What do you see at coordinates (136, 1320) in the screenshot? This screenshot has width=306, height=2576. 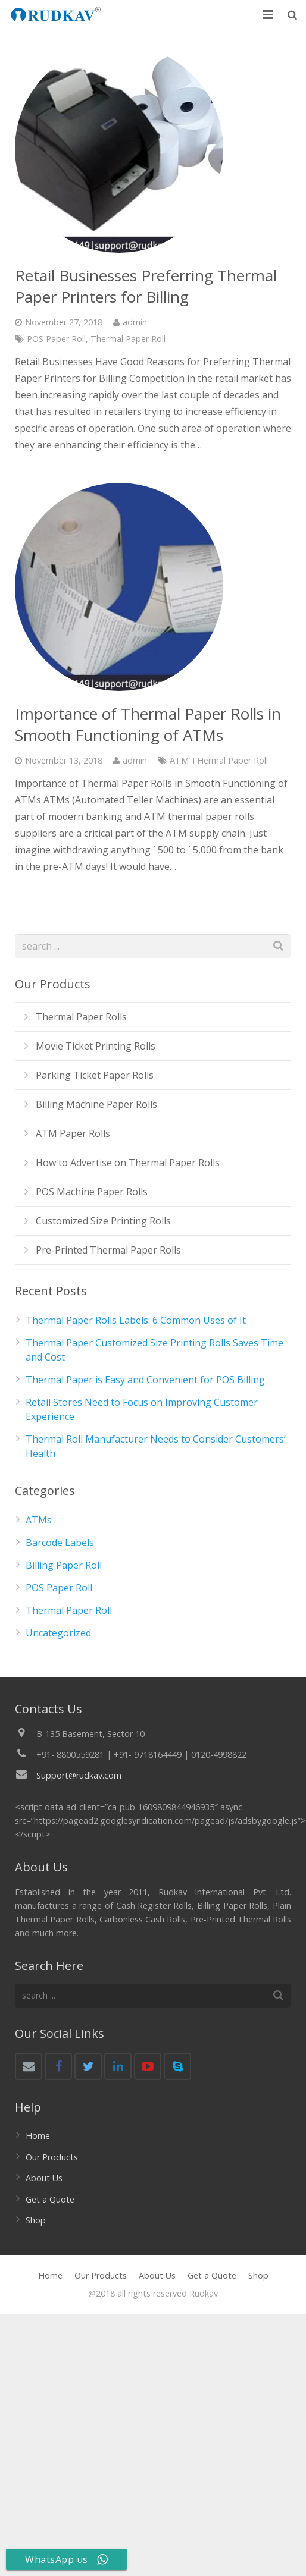 I see `Thermal Paper Rolls Labels: 6 Common Uses of It` at bounding box center [136, 1320].